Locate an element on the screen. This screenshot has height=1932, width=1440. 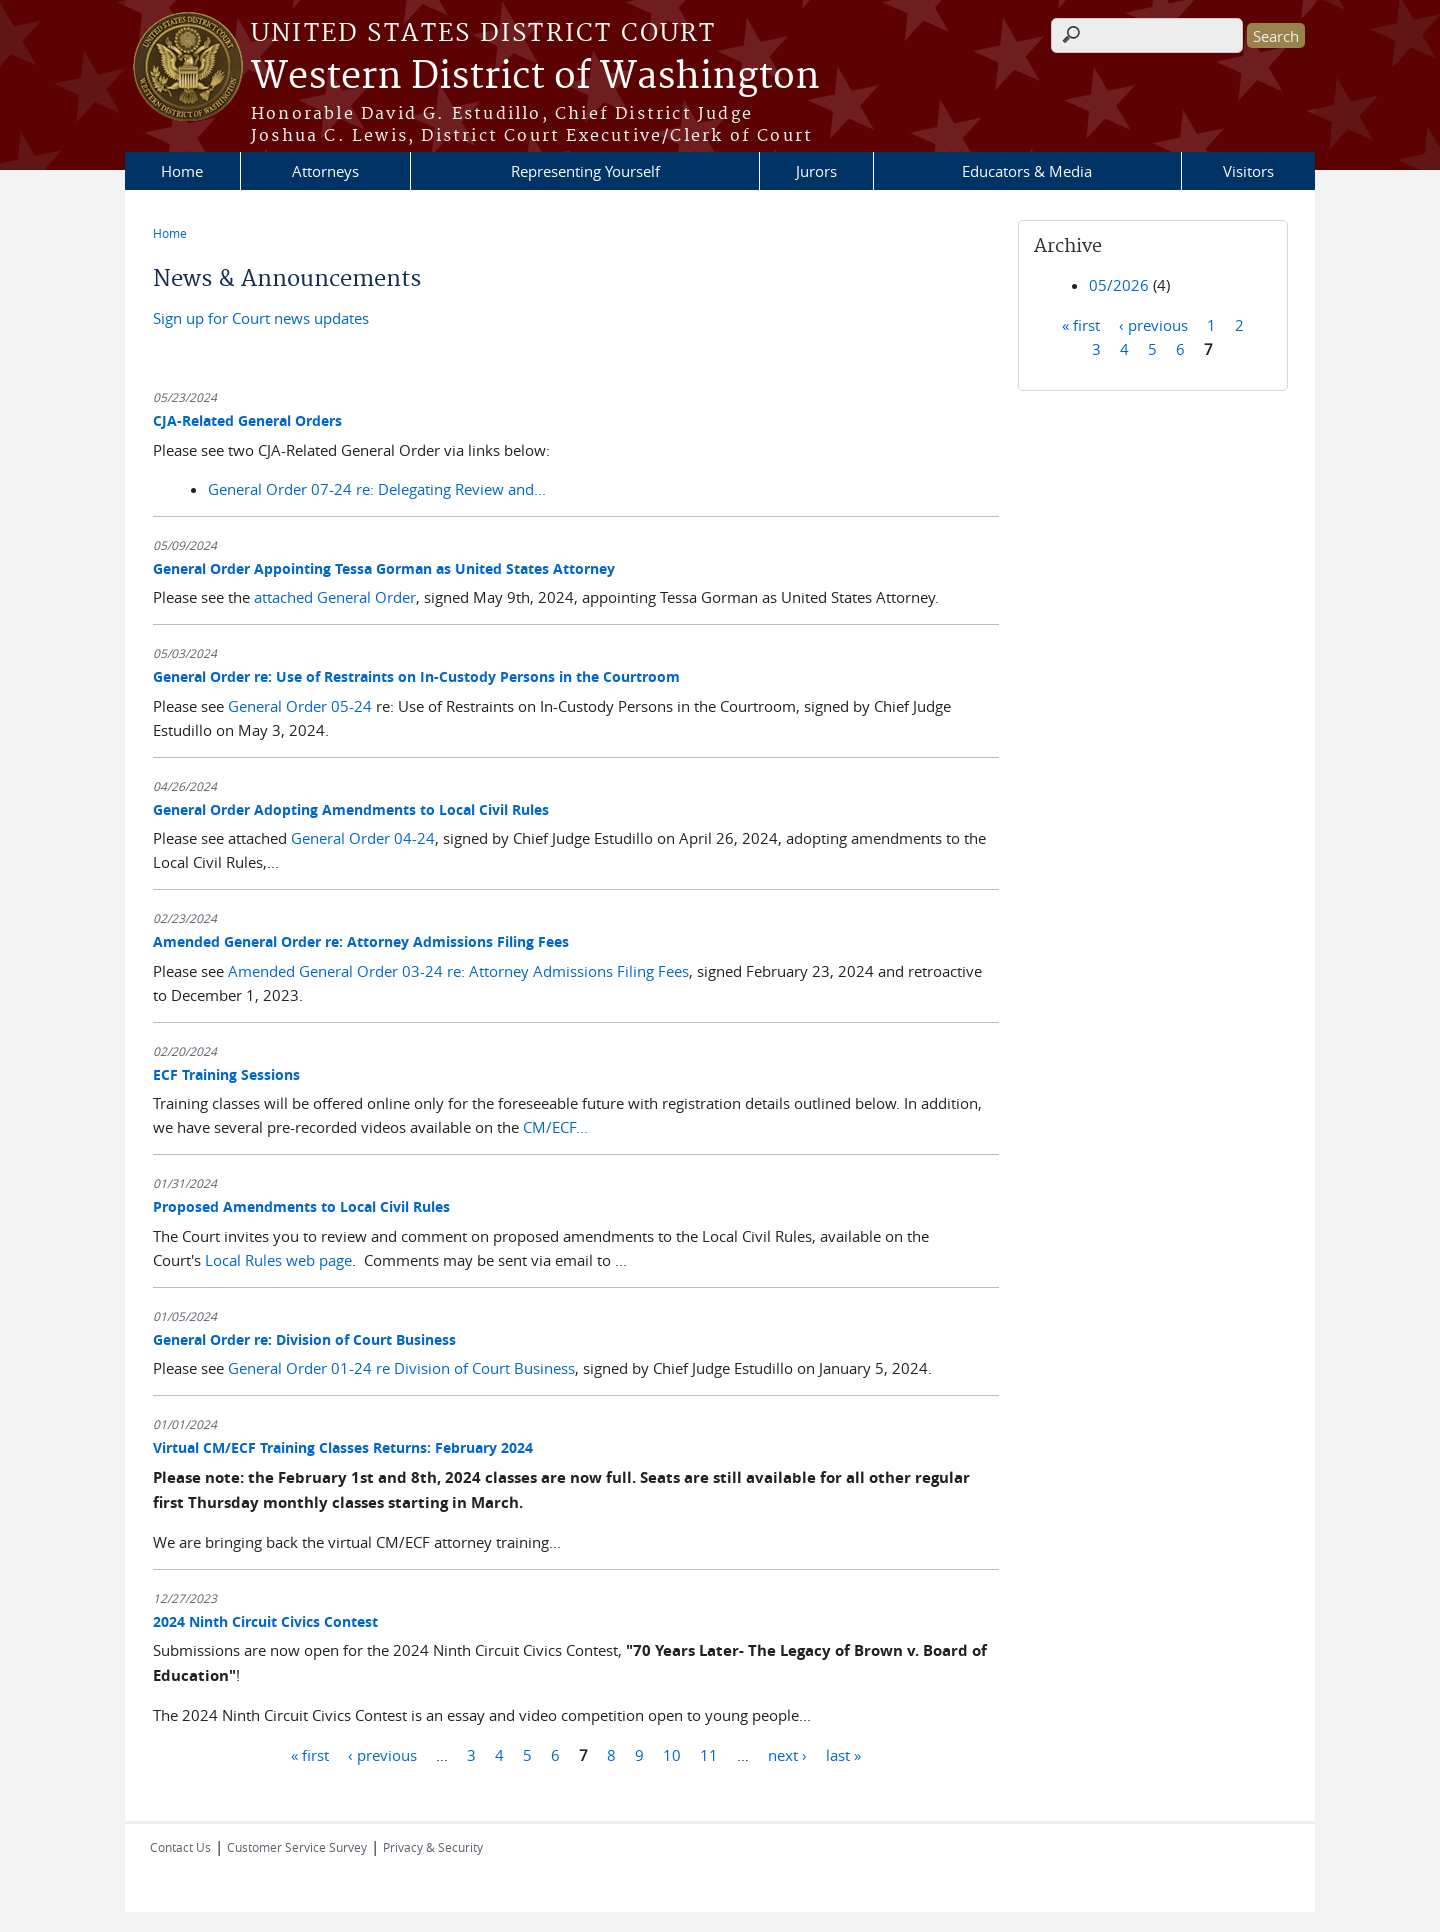
Attorneys is located at coordinates (325, 171).